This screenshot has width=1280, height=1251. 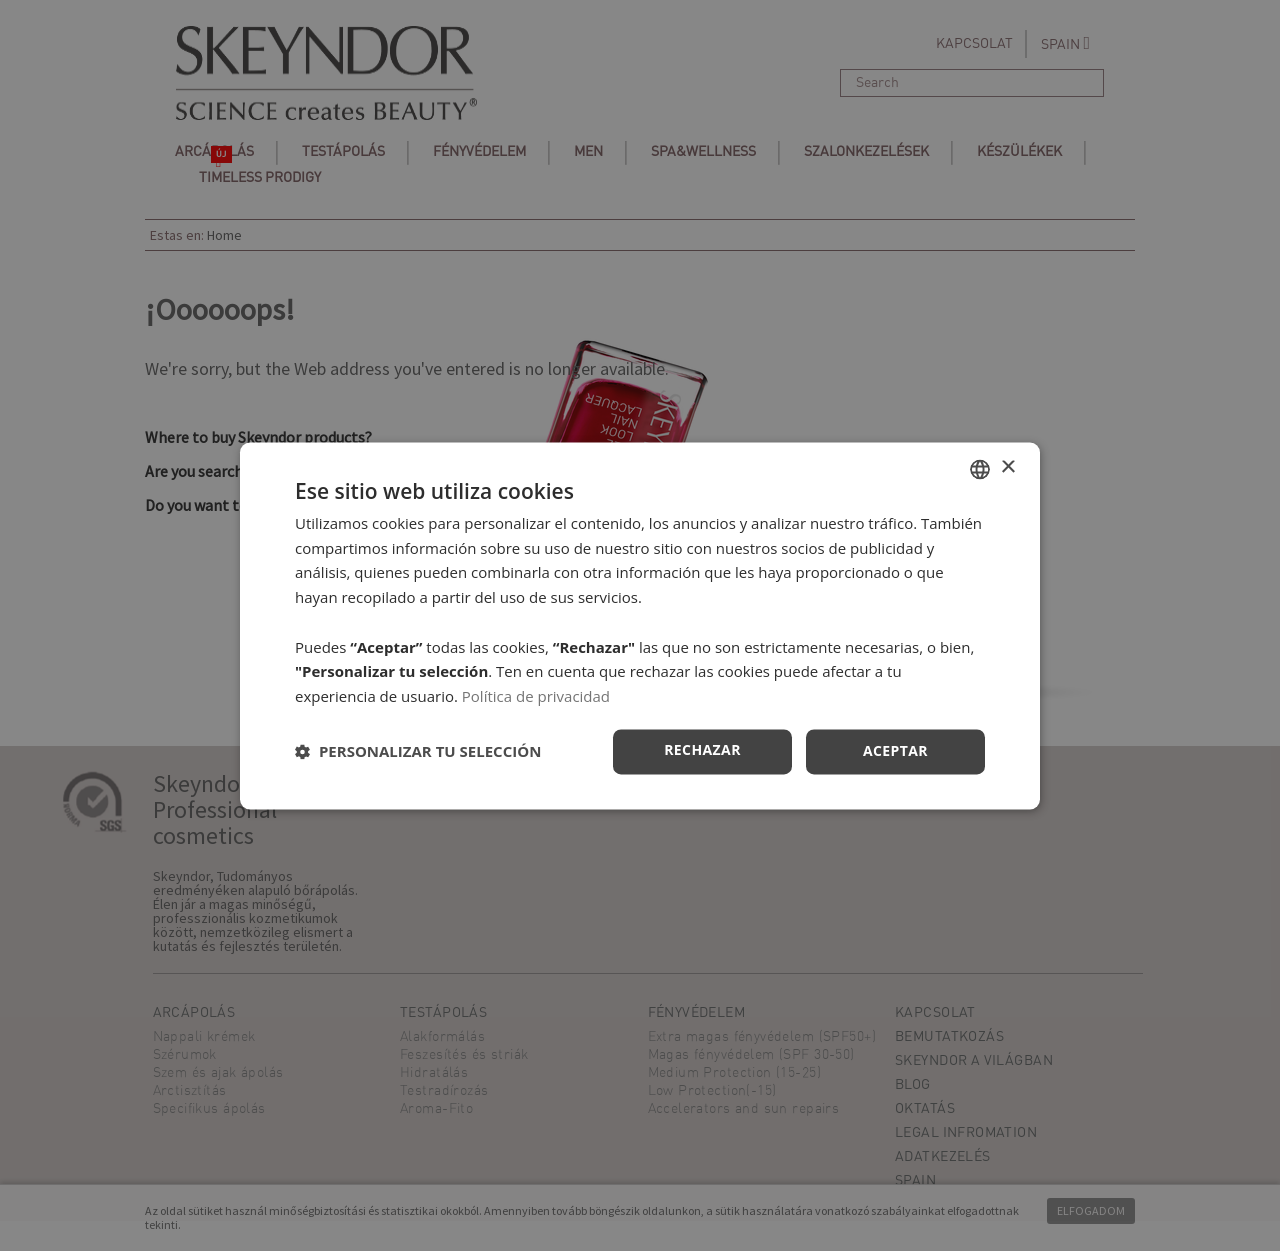 I want to click on [dialog], so click(x=640, y=625).